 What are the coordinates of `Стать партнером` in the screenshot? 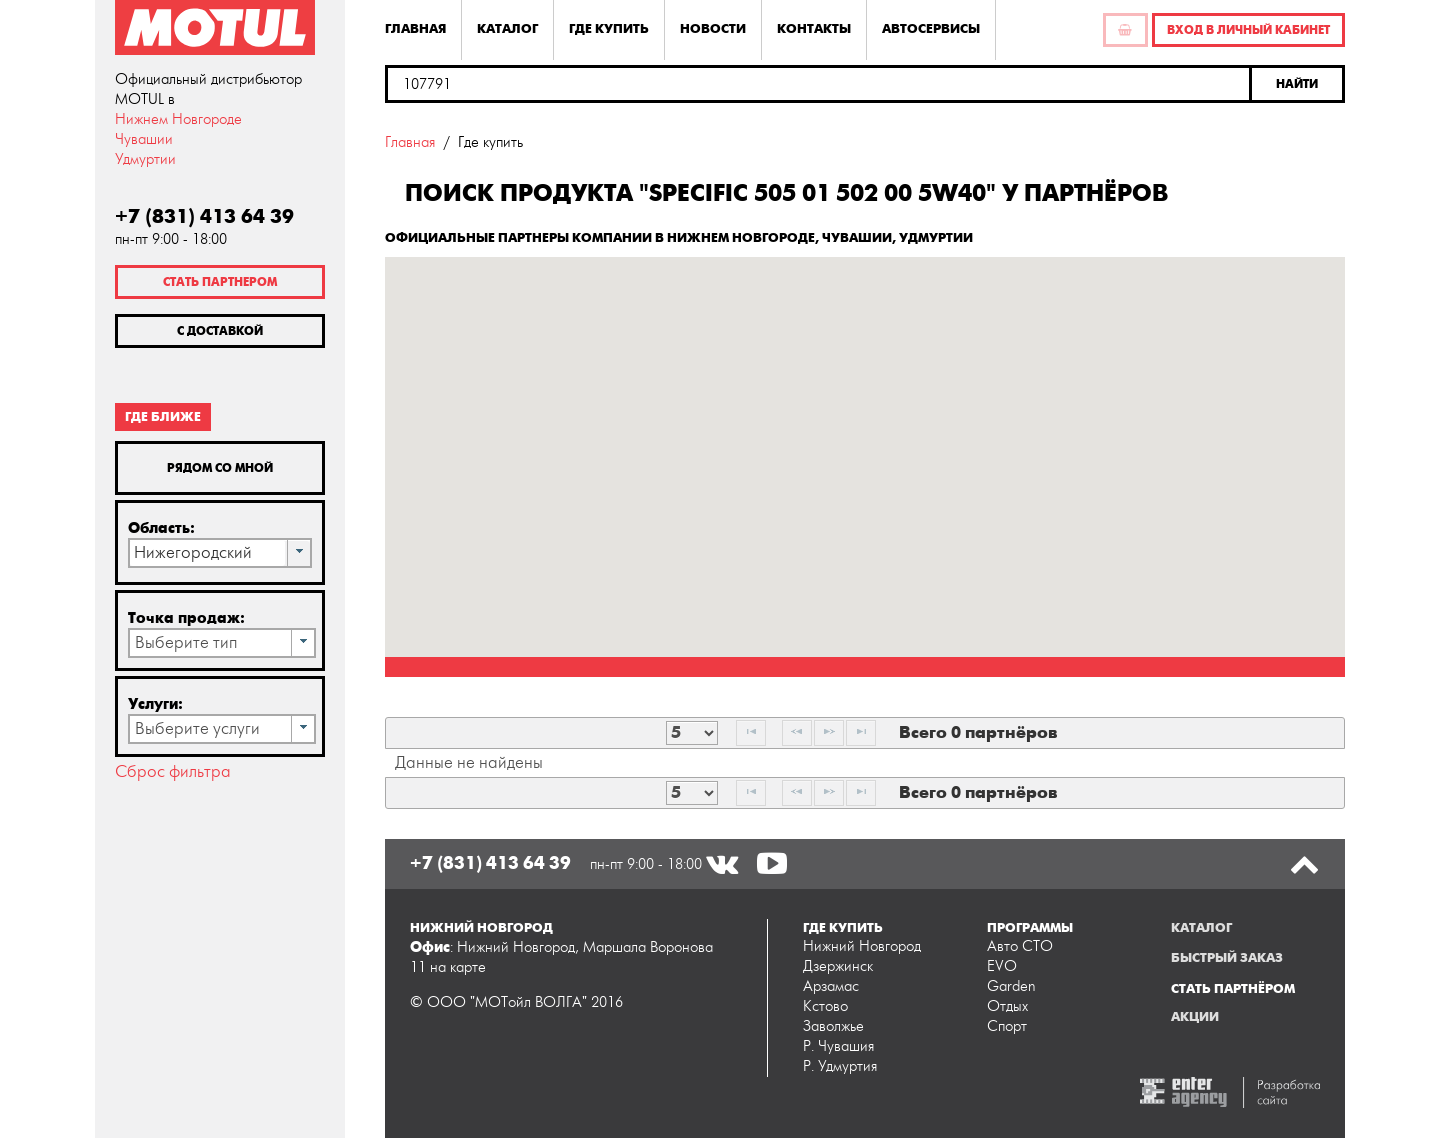 It's located at (220, 282).